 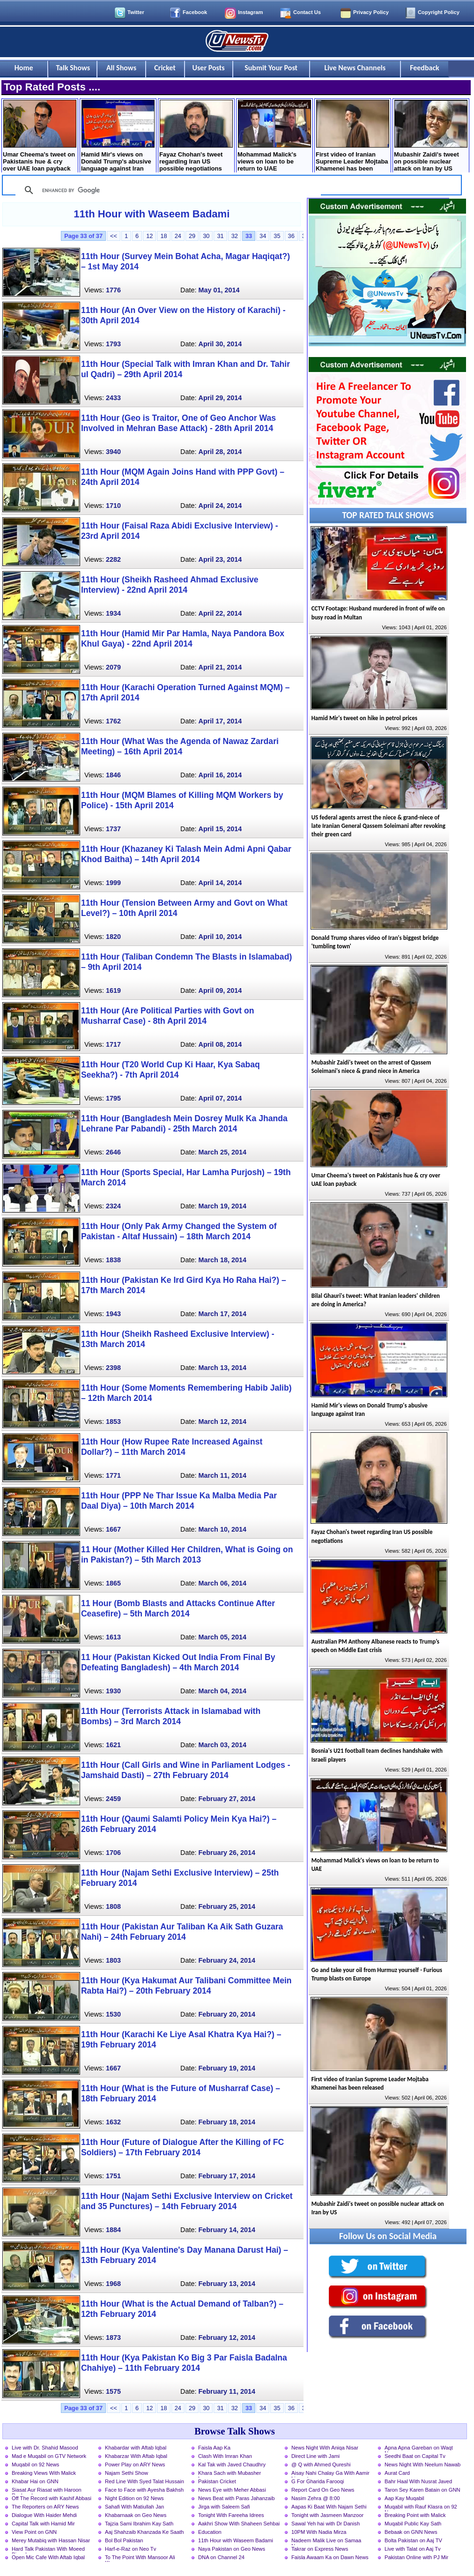 What do you see at coordinates (371, 12) in the screenshot?
I see `Privacy Policy` at bounding box center [371, 12].